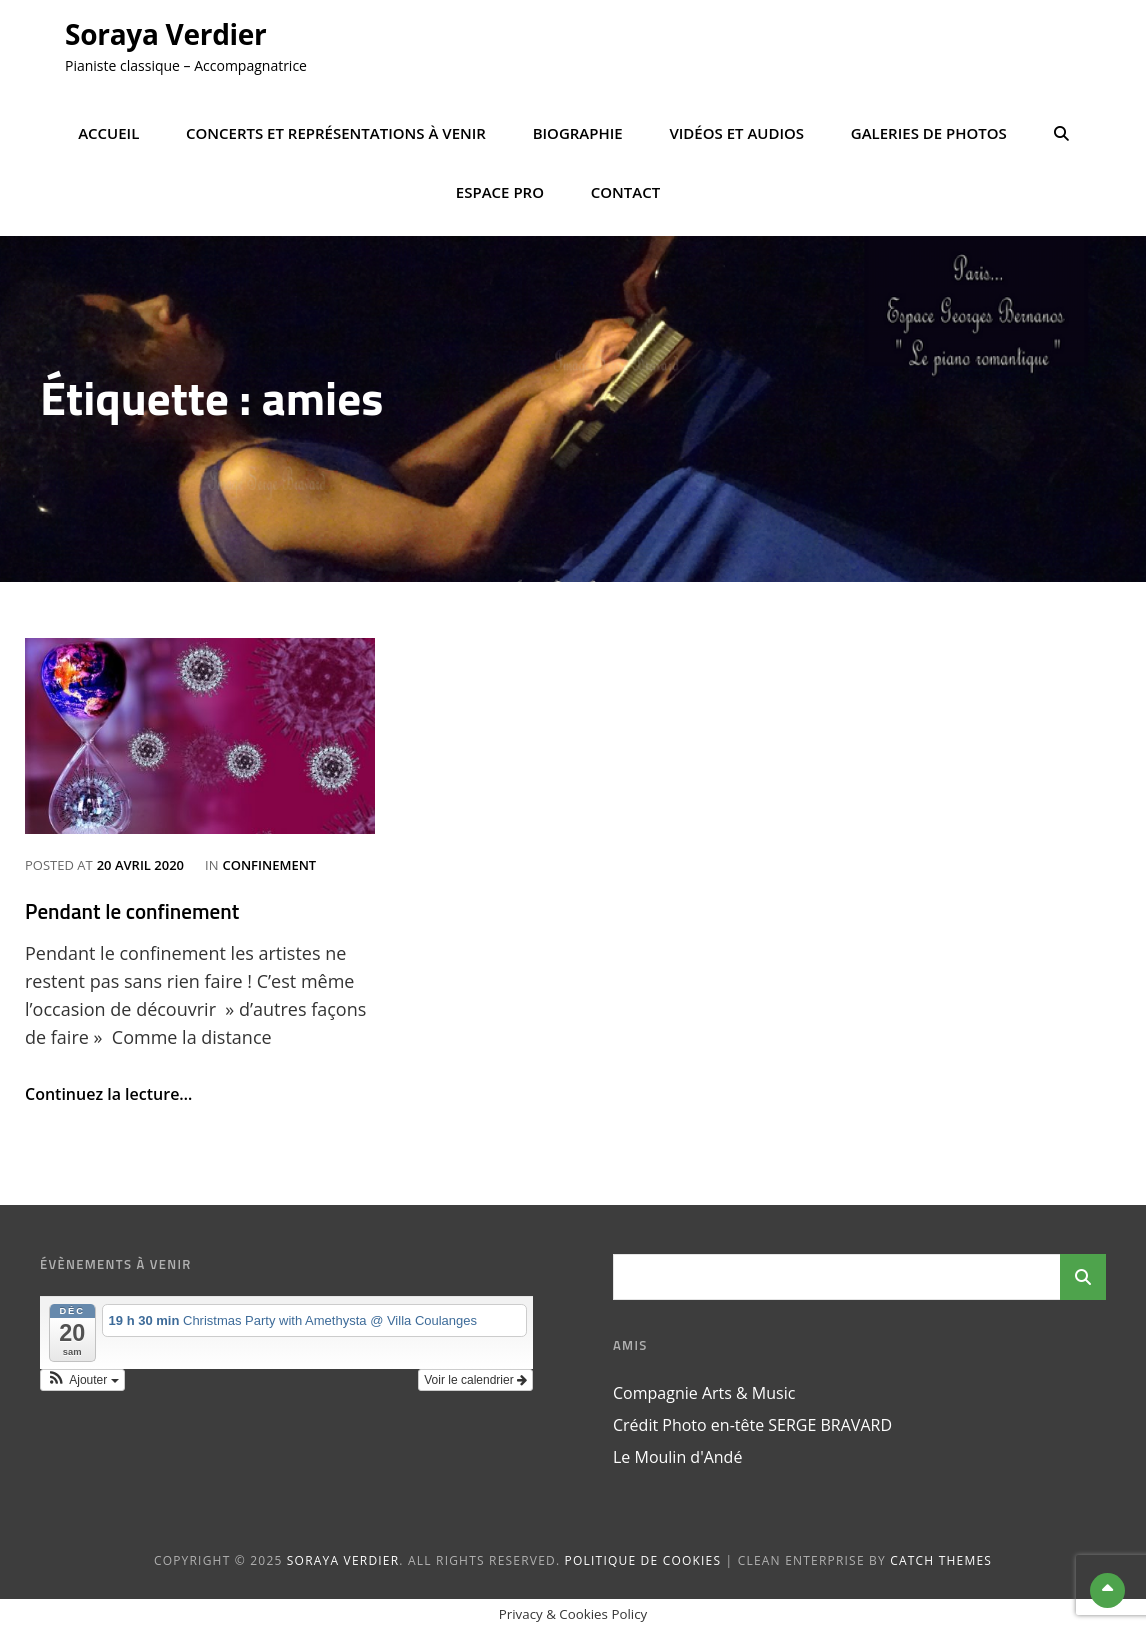 The width and height of the screenshot is (1146, 1629). I want to click on Soraya Verdier, so click(166, 34).